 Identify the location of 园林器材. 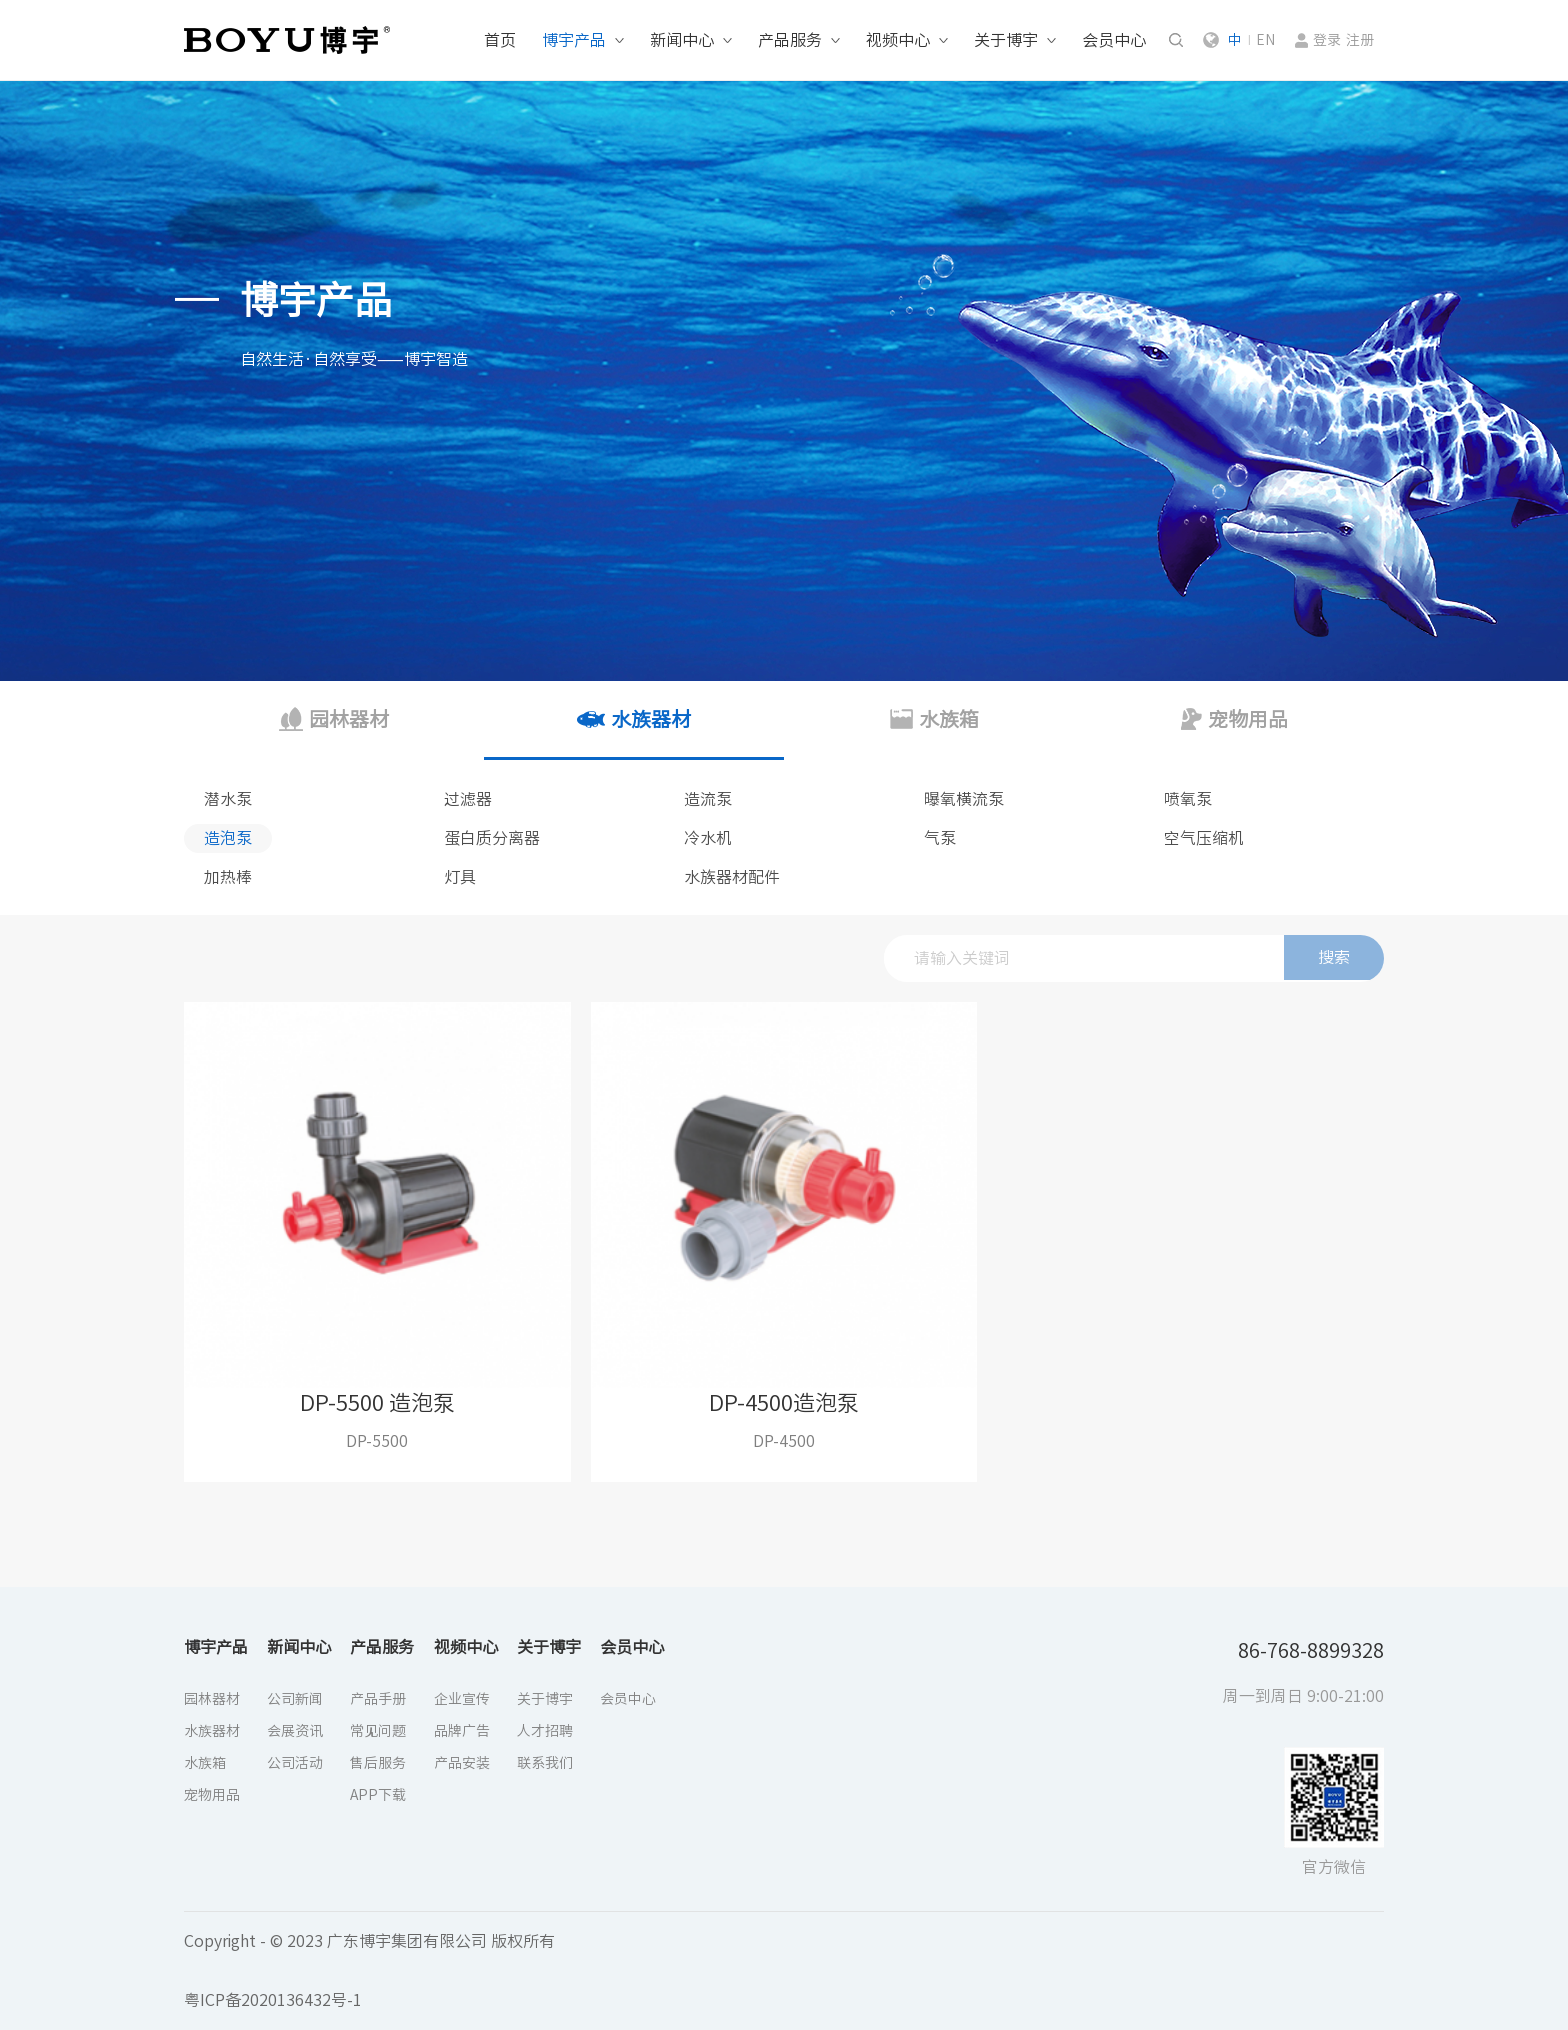
(212, 1699).